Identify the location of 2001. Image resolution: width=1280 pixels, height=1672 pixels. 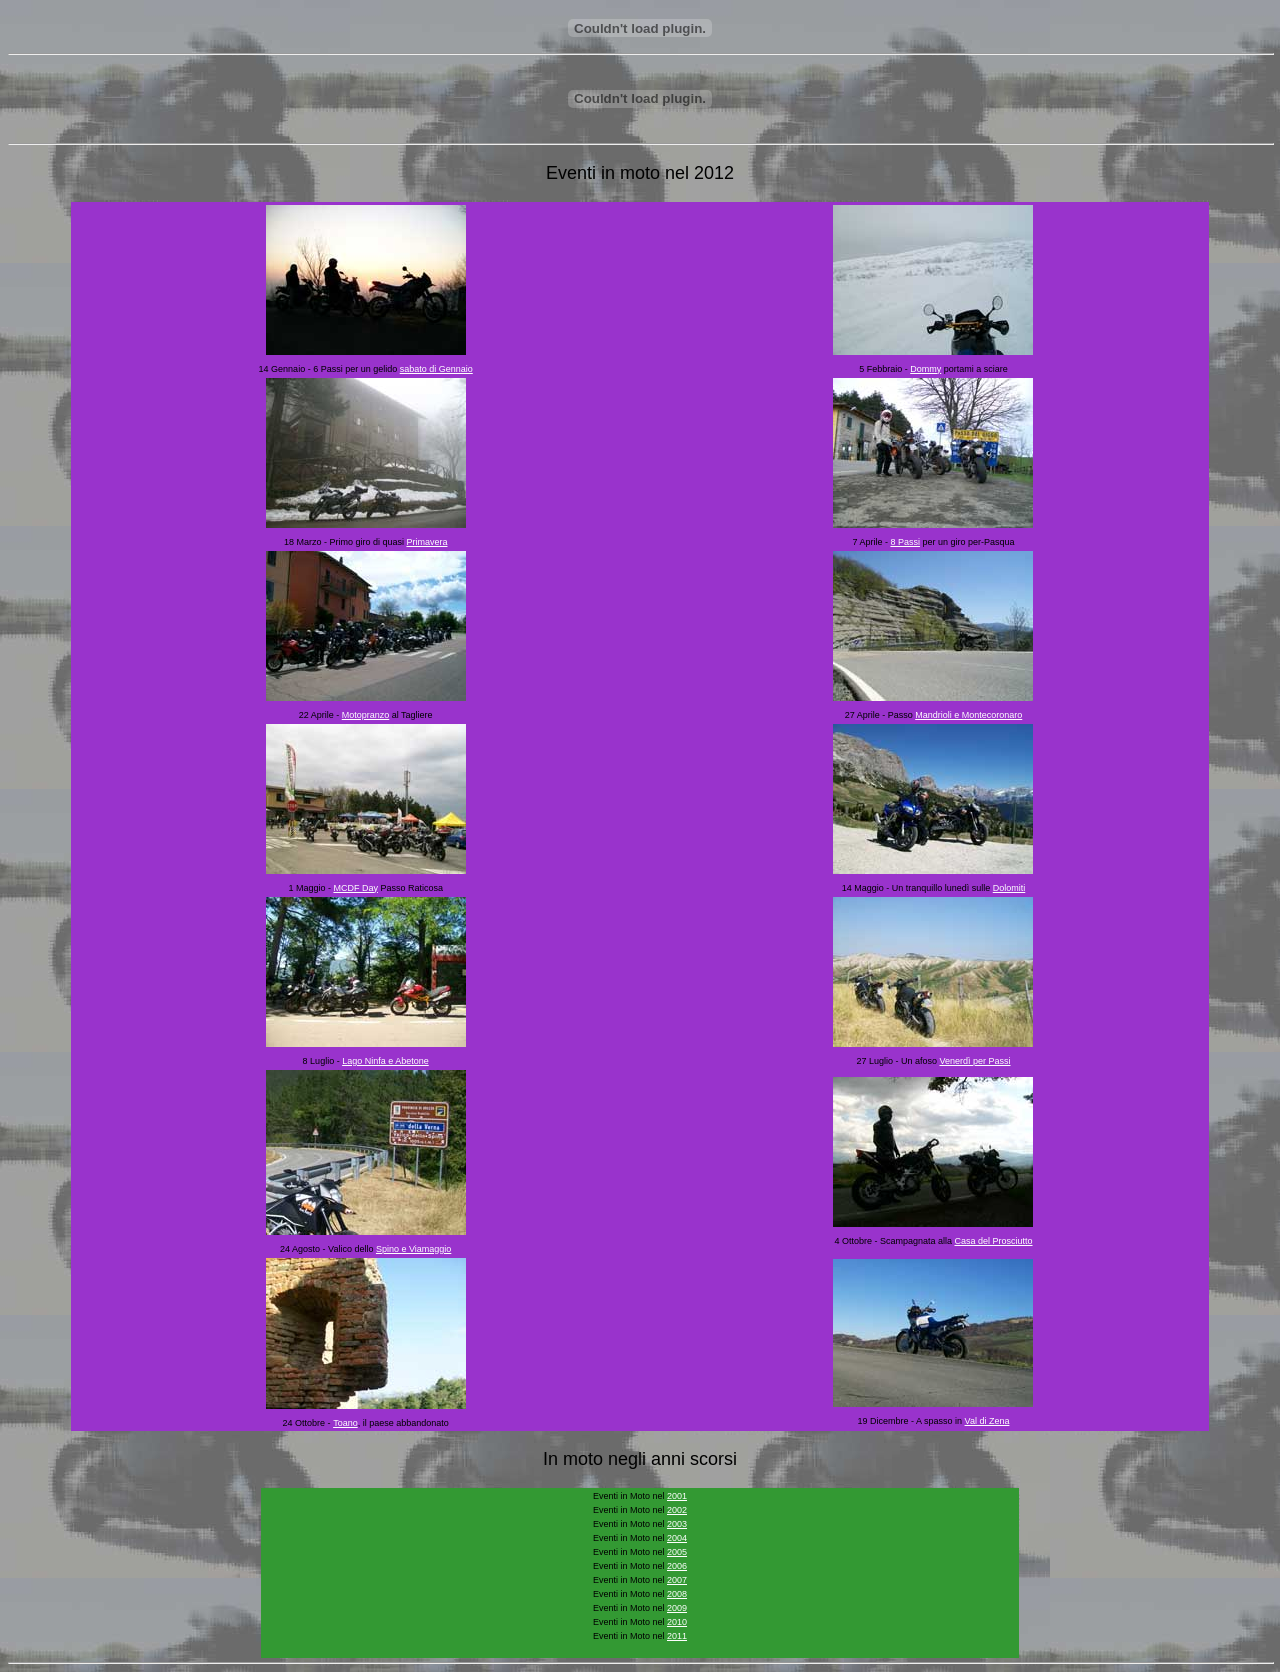
(677, 1496).